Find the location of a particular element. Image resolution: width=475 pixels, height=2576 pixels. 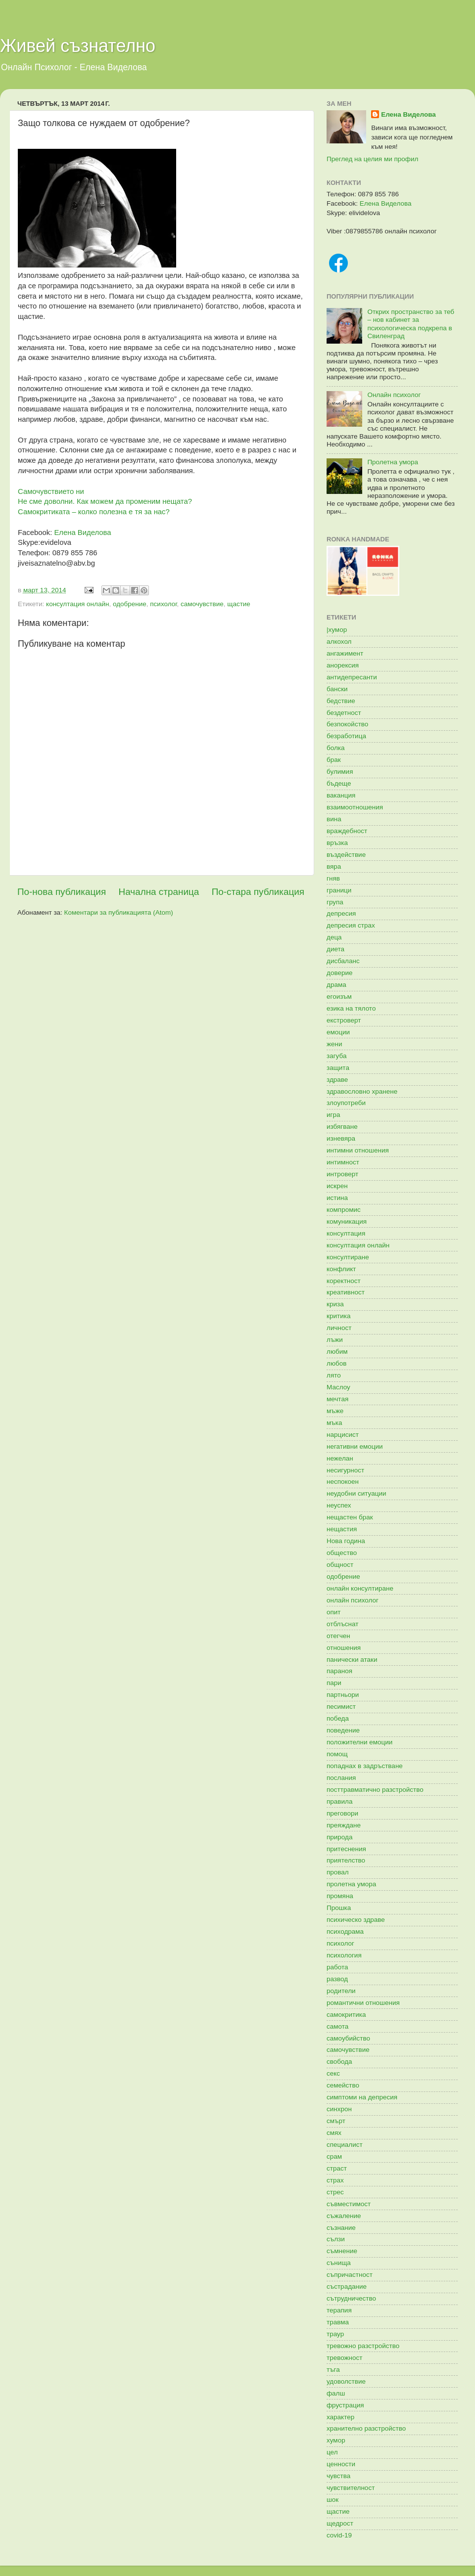

игра is located at coordinates (333, 1114).